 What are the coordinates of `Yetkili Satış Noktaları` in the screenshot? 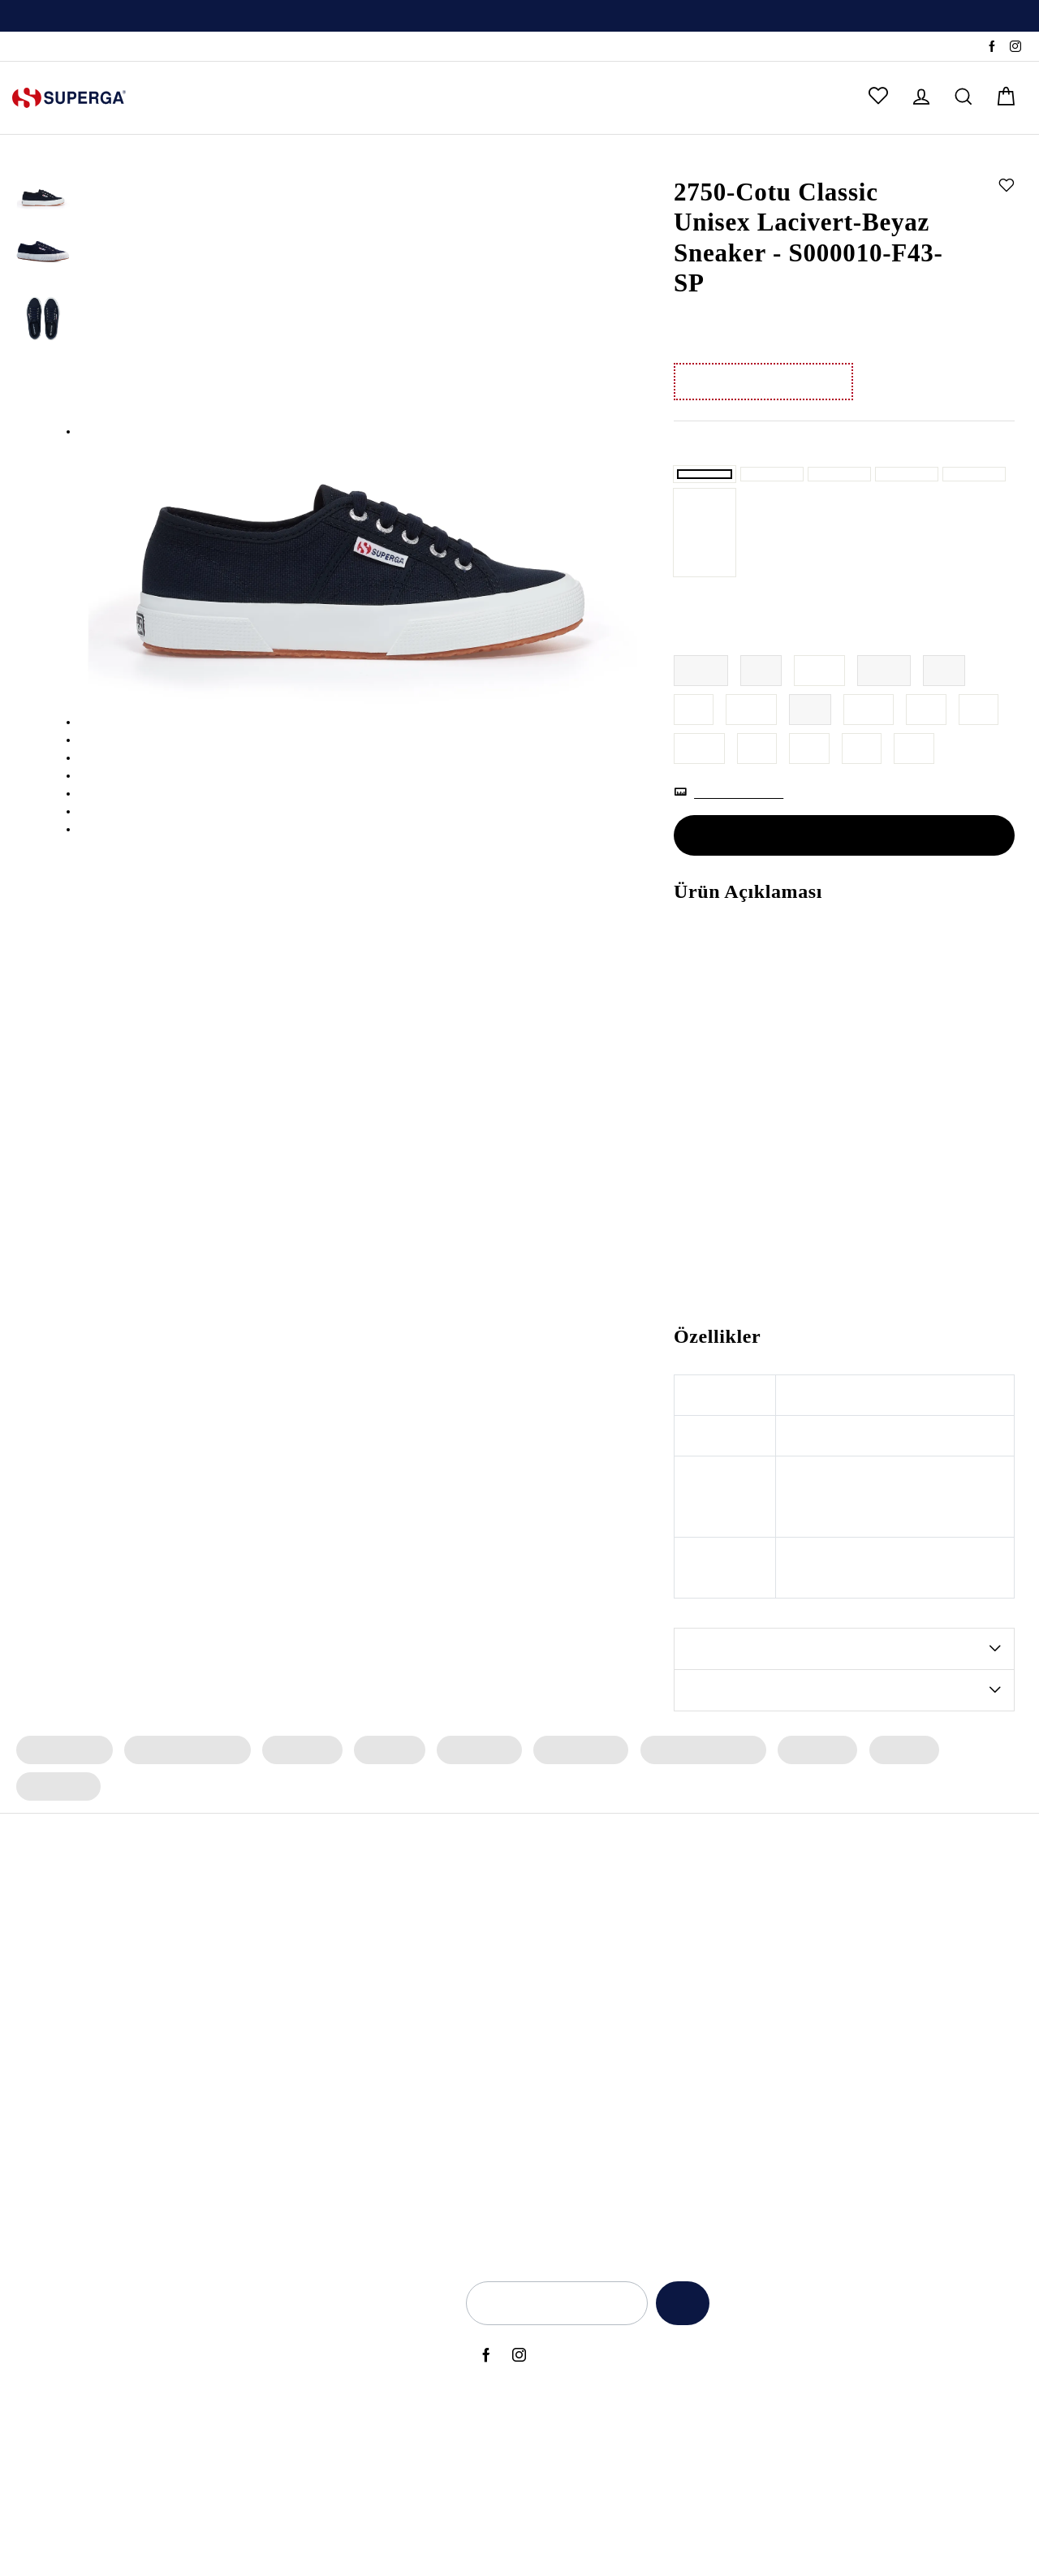 It's located at (390, 2333).